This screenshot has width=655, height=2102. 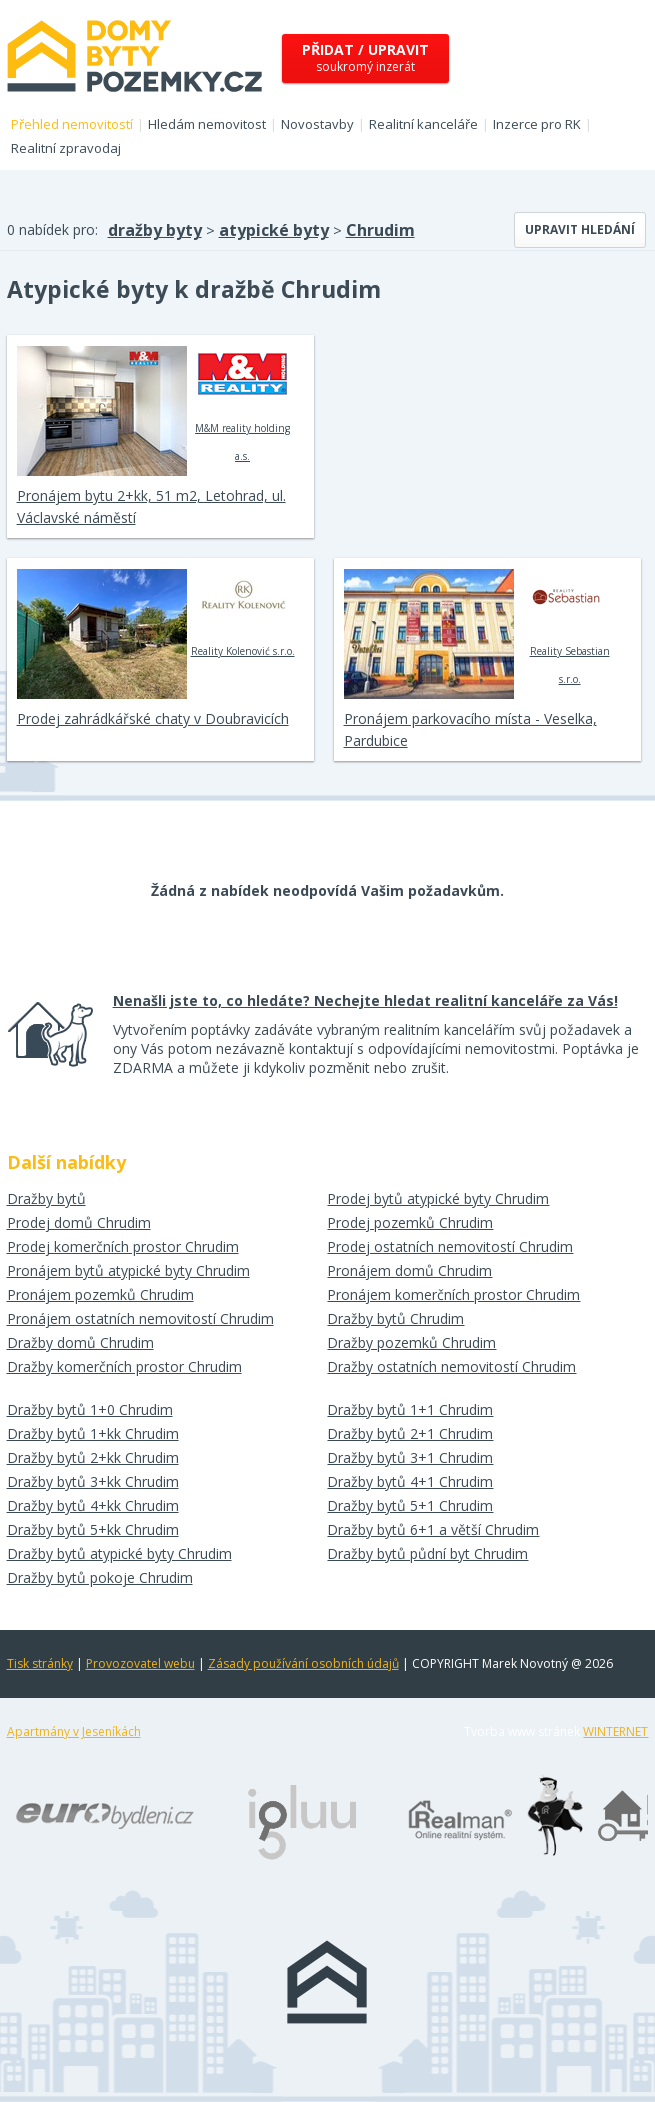 I want to click on Dražby bytů půdní byt Chrudim, so click(x=427, y=1553).